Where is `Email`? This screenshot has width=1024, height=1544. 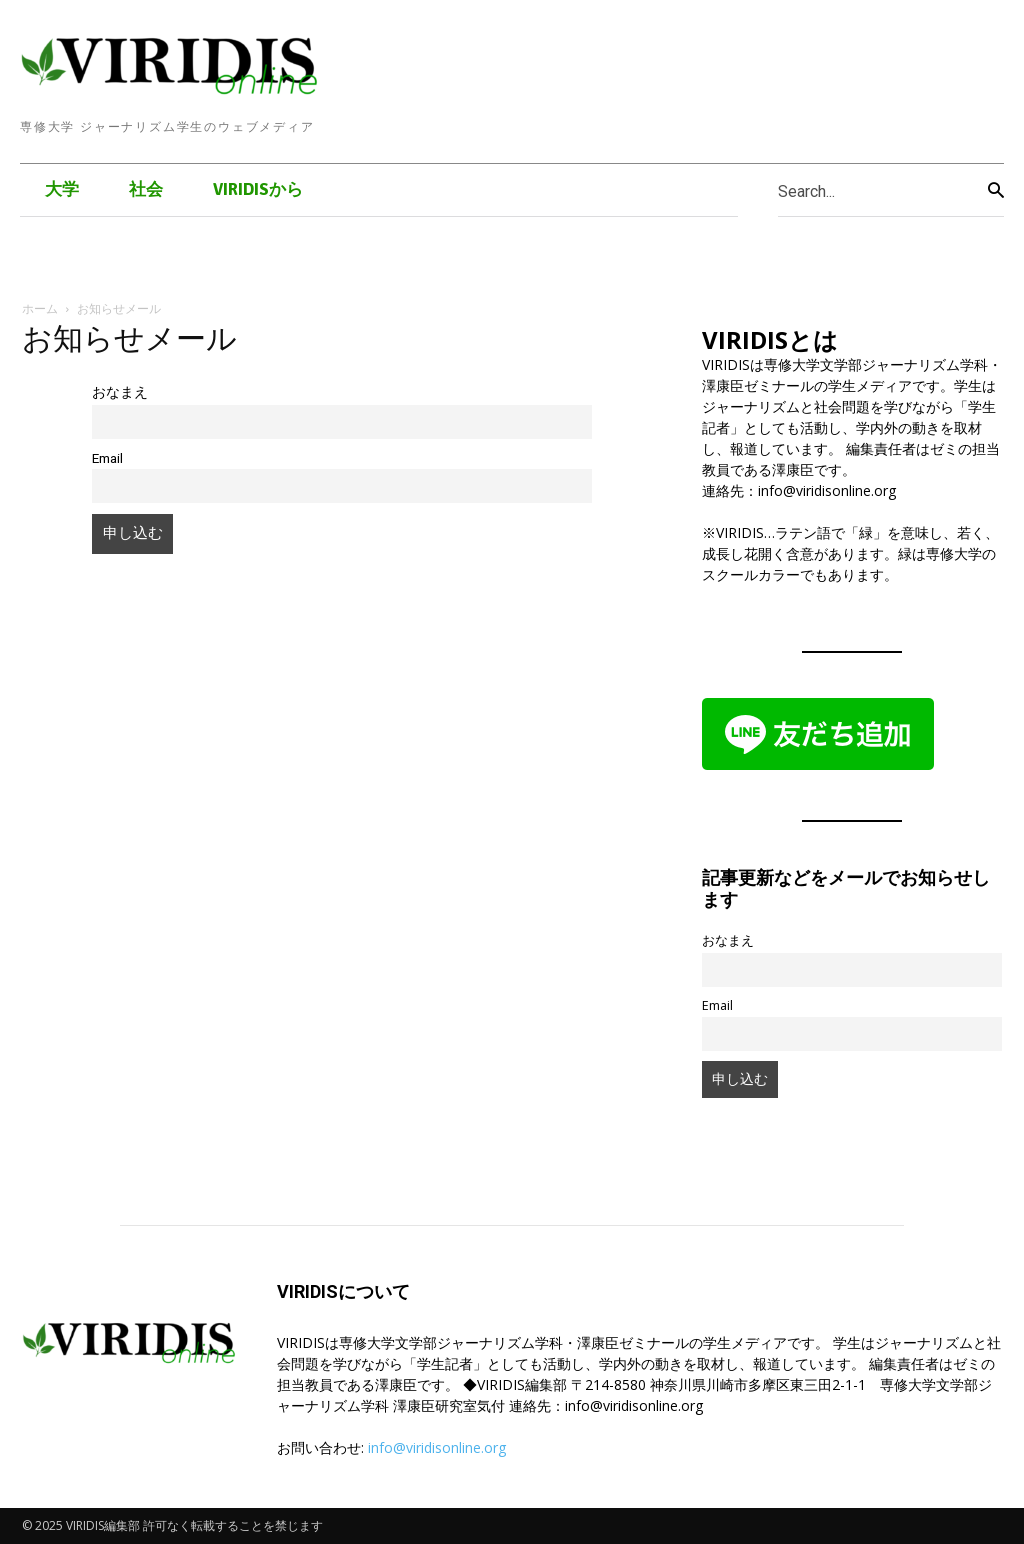 Email is located at coordinates (107, 458).